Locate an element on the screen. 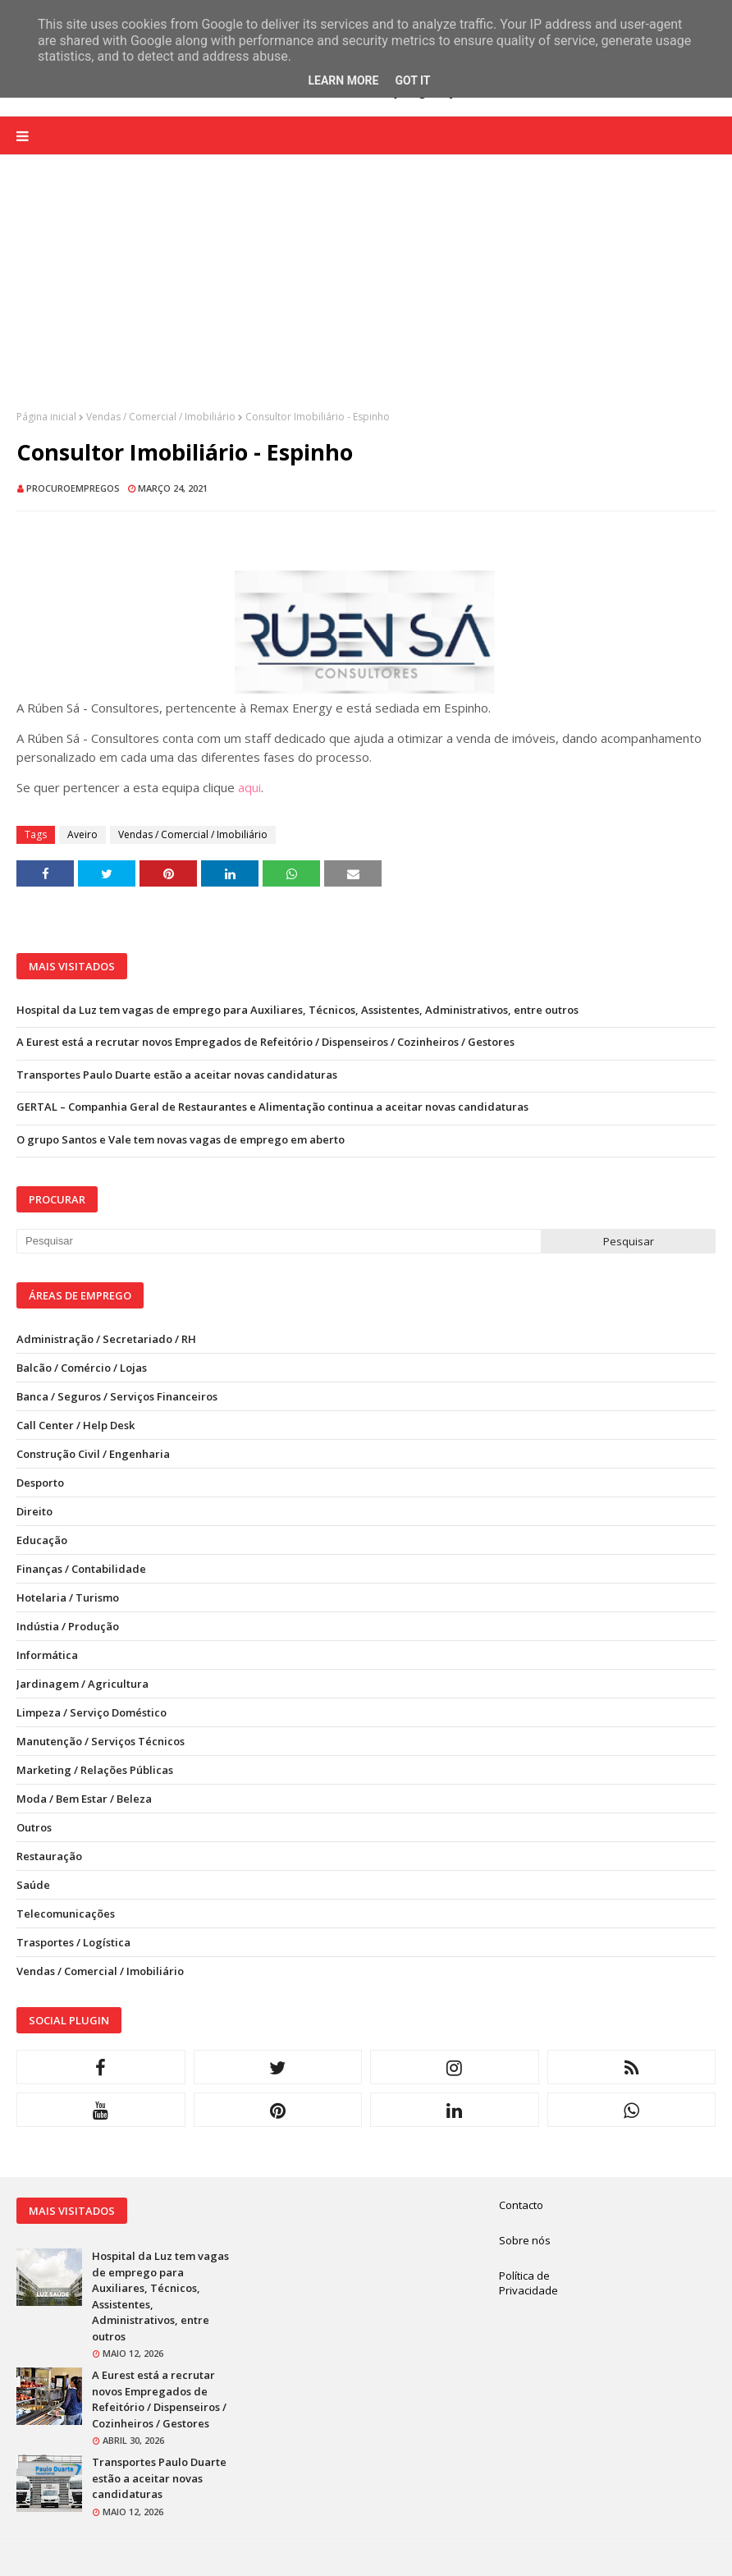  Hotelaria / Turismo is located at coordinates (67, 1597).